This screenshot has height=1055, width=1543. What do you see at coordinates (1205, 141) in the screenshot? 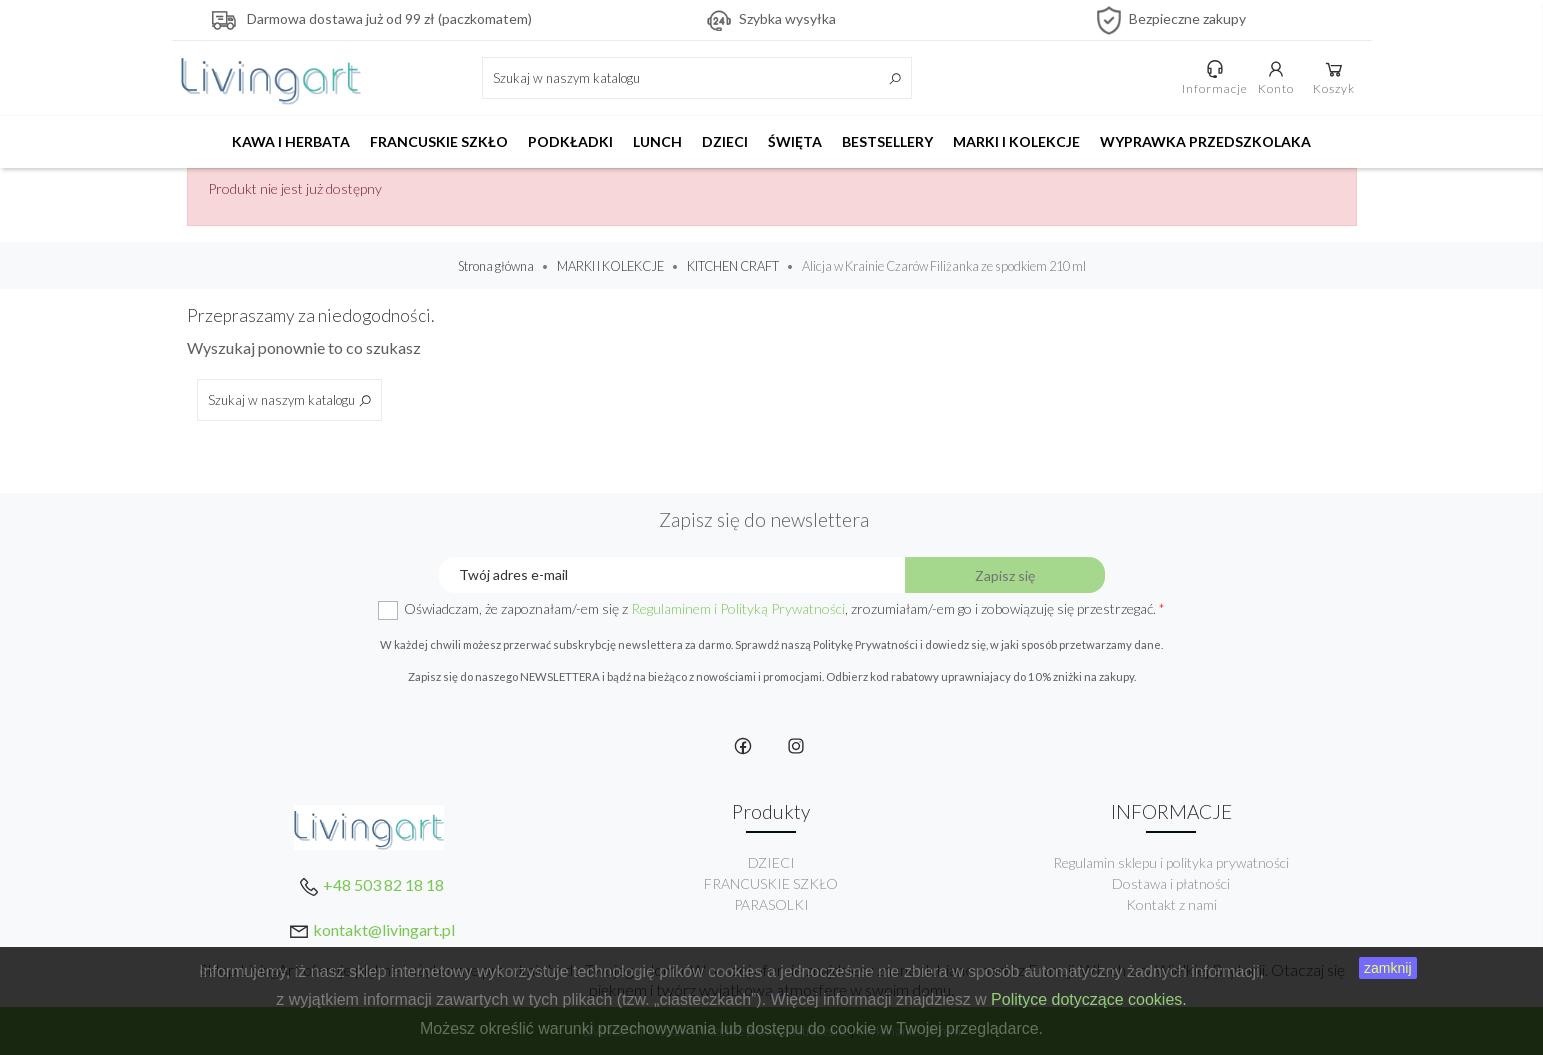
I see `WYPRAWKA PRZEDSZKOLAKA` at bounding box center [1205, 141].